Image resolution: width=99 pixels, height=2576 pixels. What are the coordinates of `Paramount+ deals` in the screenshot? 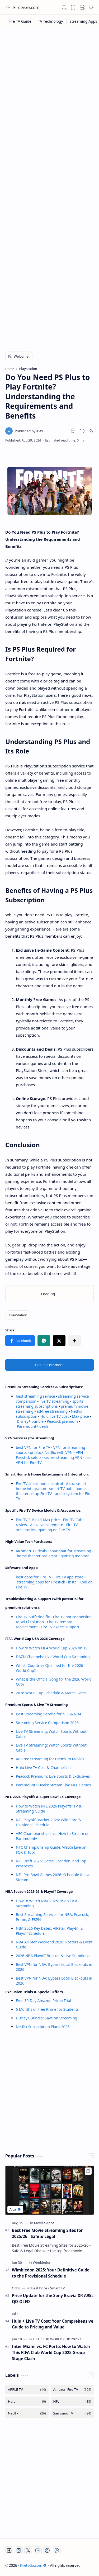 It's located at (33, 1426).